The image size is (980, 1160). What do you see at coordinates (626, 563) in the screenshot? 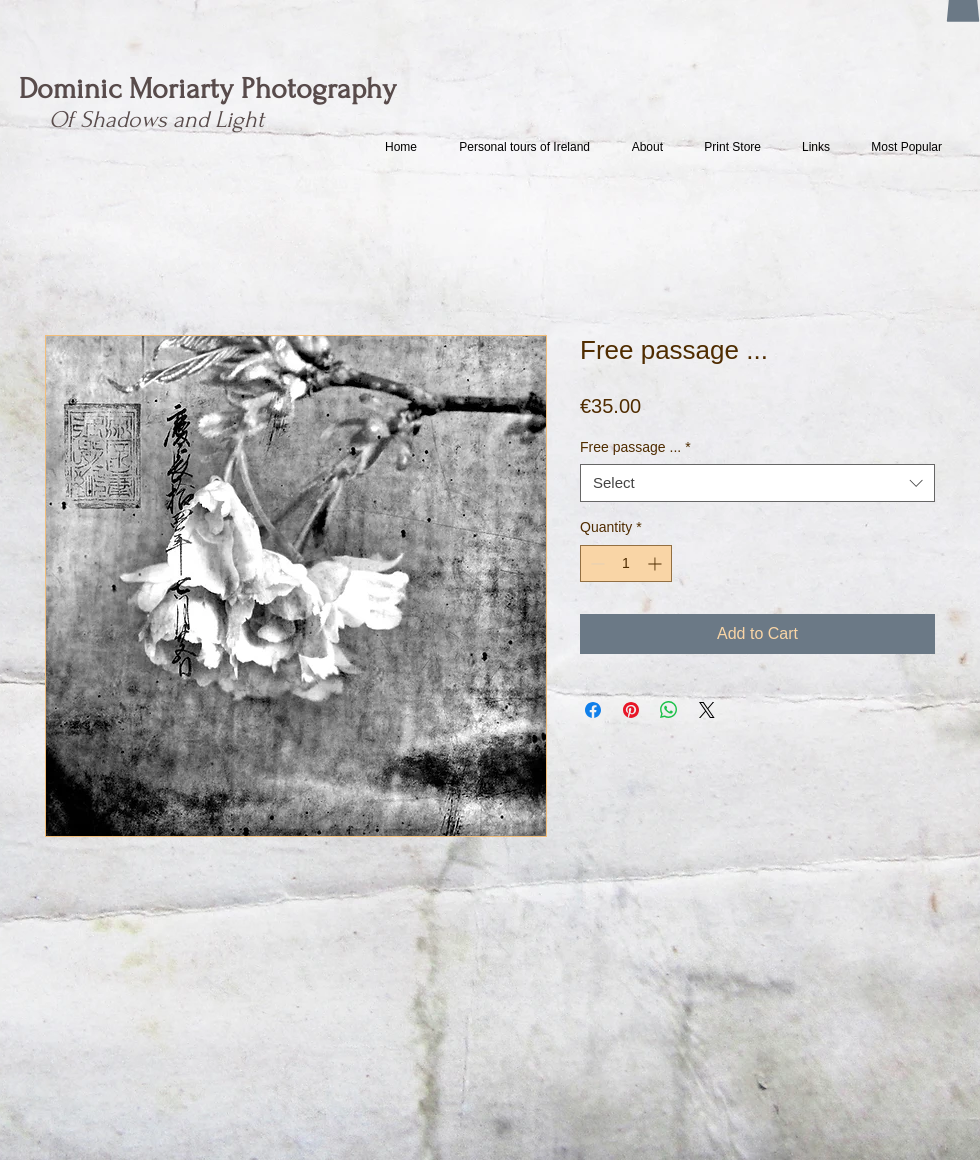
I see `[spinbutton]` at bounding box center [626, 563].